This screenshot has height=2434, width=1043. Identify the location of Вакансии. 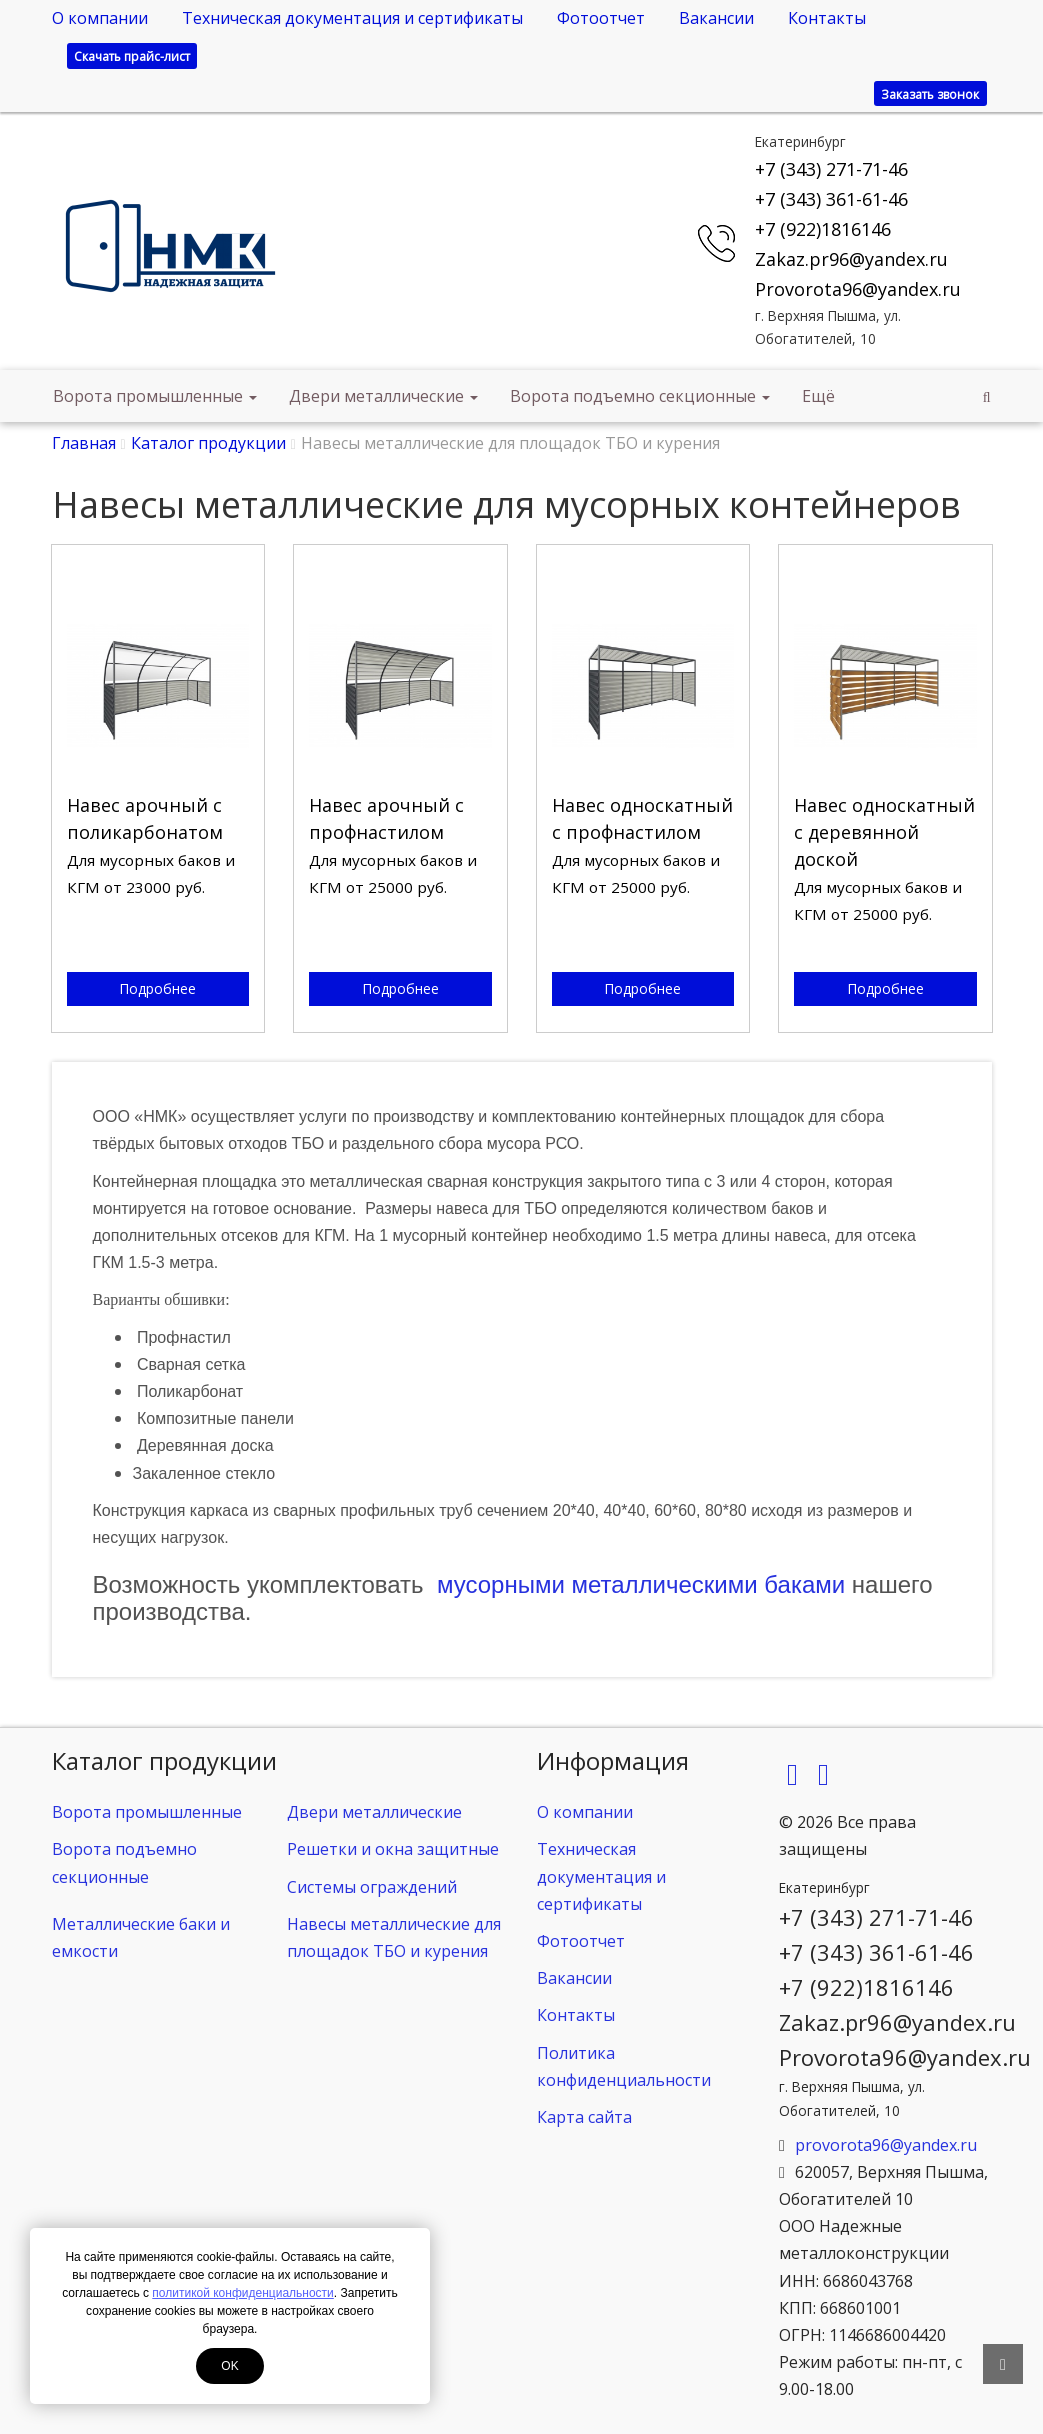
(716, 18).